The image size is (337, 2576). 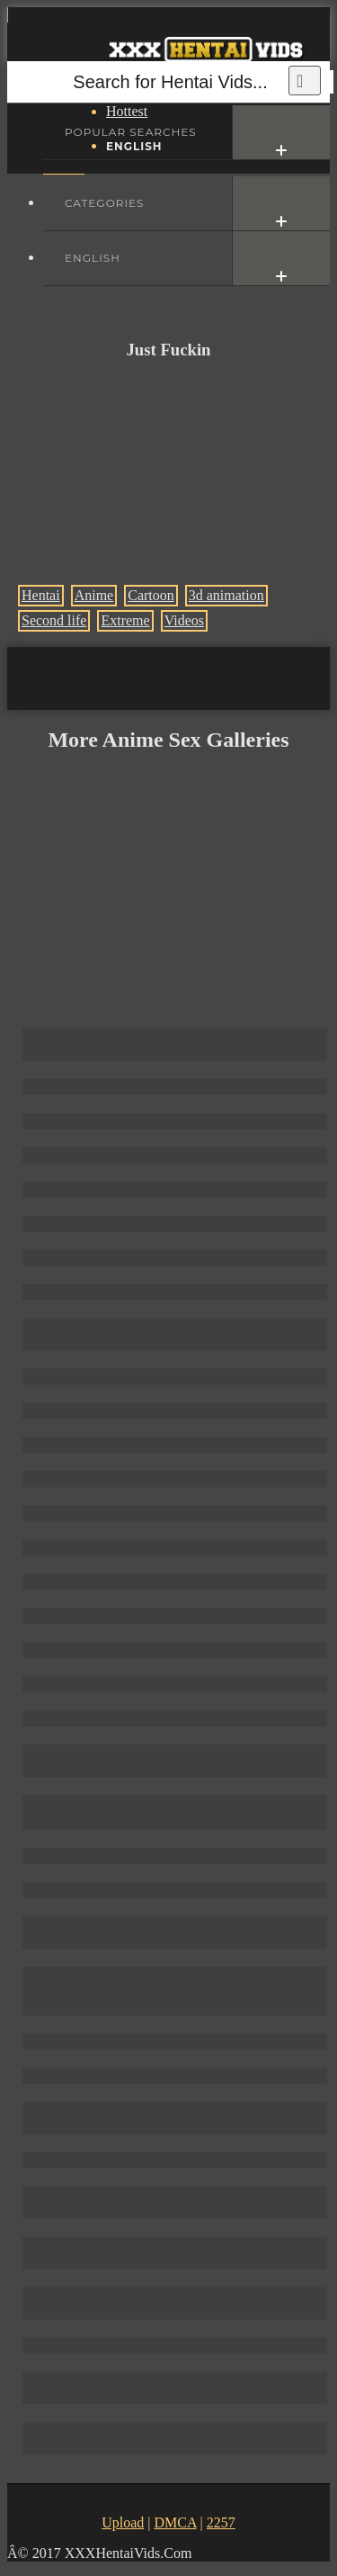 I want to click on Anime, so click(x=94, y=595).